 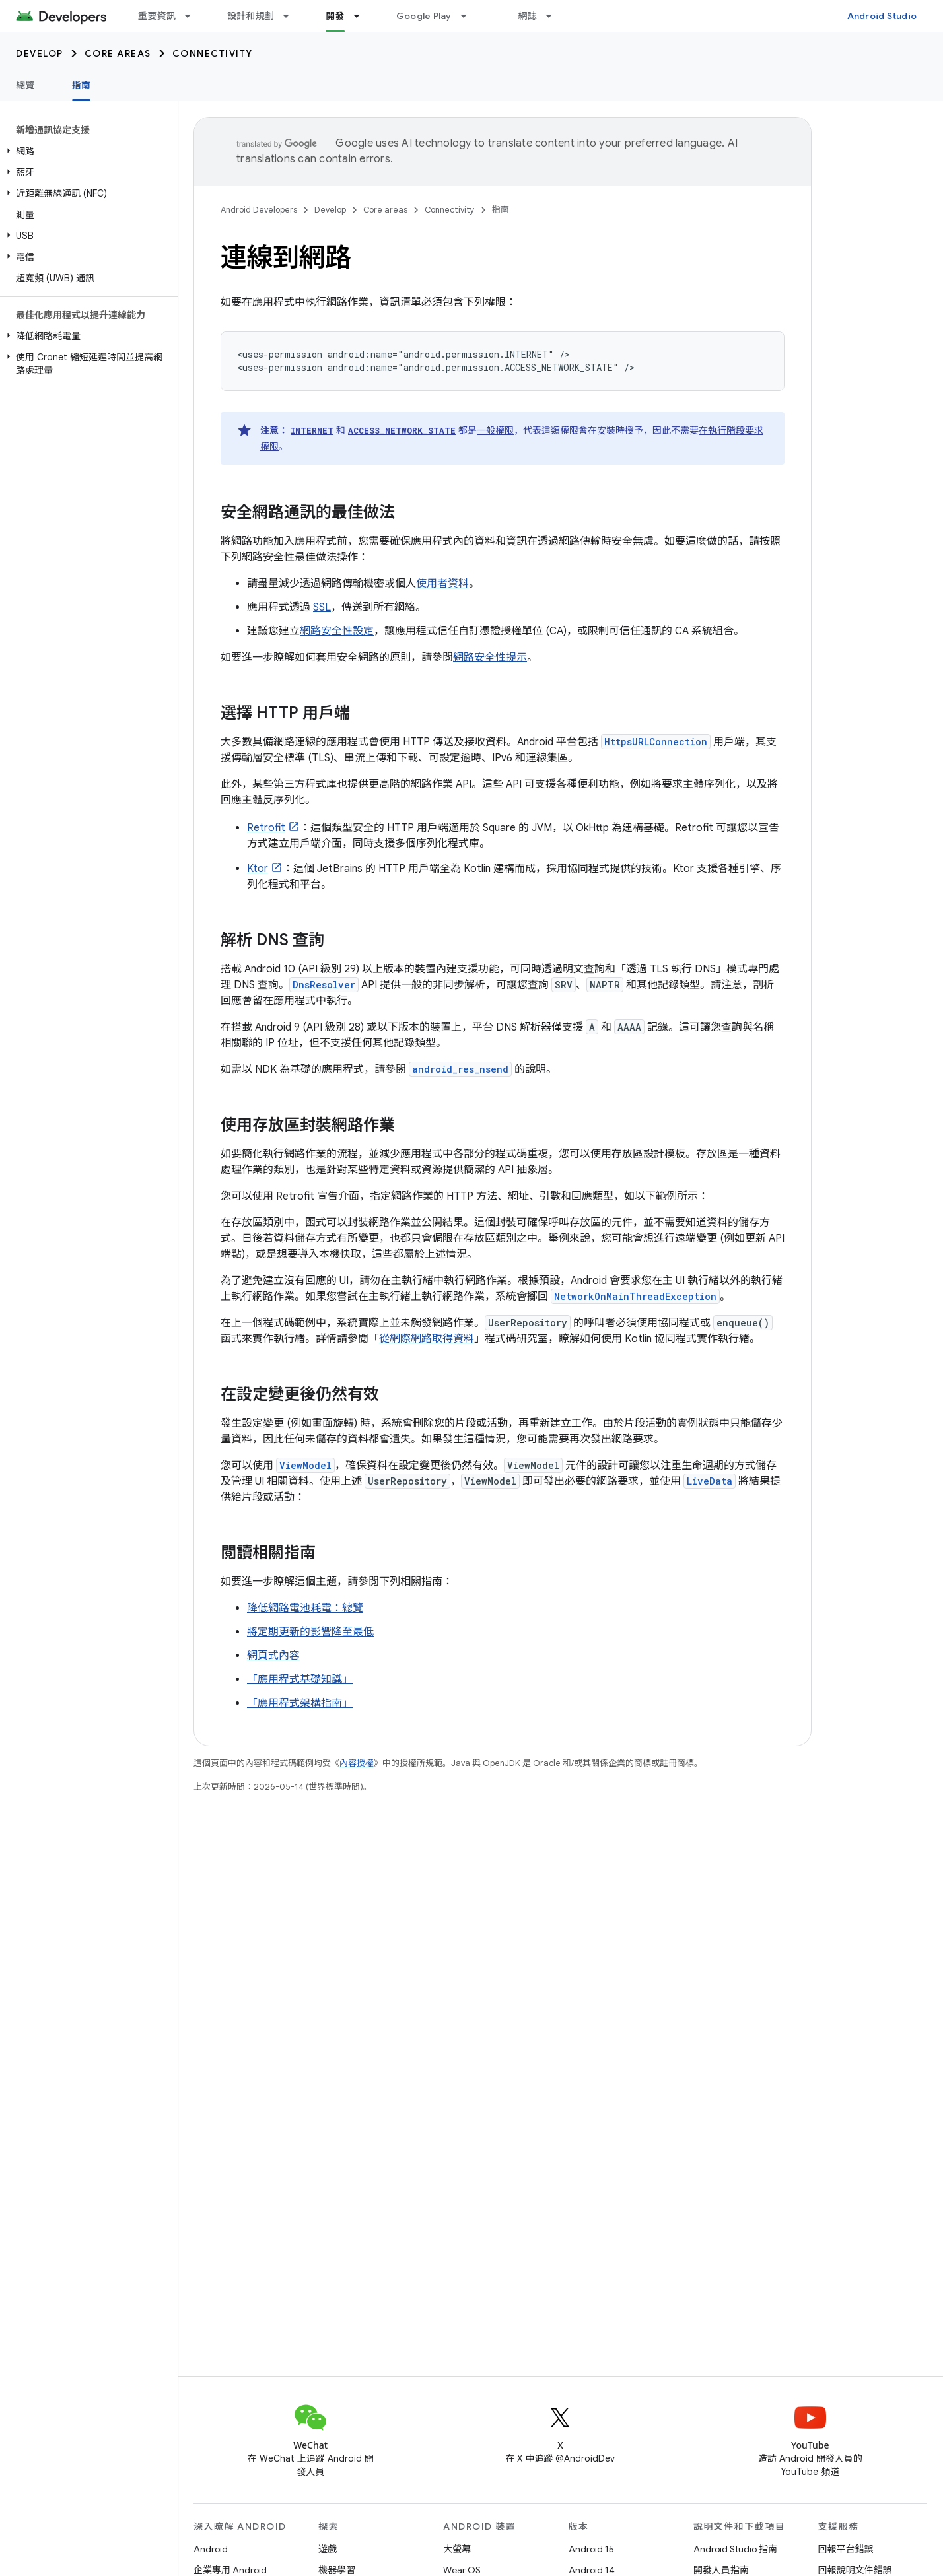 I want to click on 遊戲, so click(x=327, y=2549).